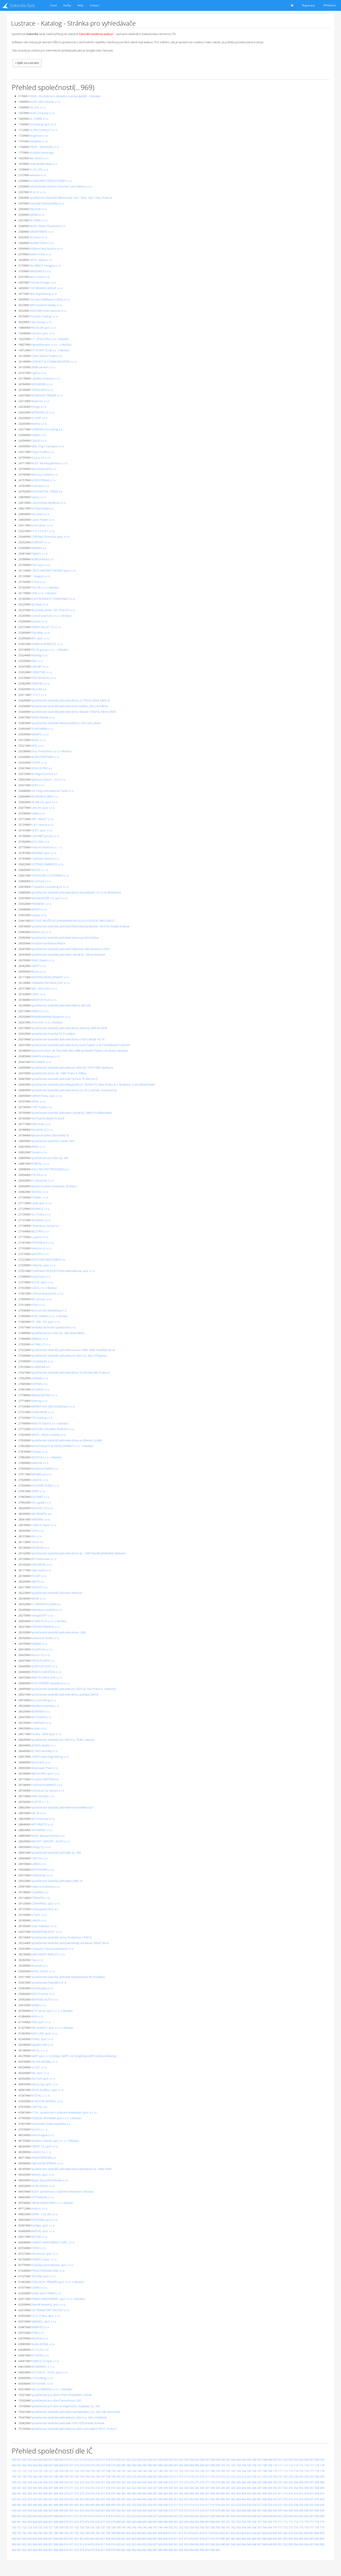 The height and width of the screenshot is (2576, 341). Describe the element at coordinates (67, 5) in the screenshot. I see `Služby` at that location.